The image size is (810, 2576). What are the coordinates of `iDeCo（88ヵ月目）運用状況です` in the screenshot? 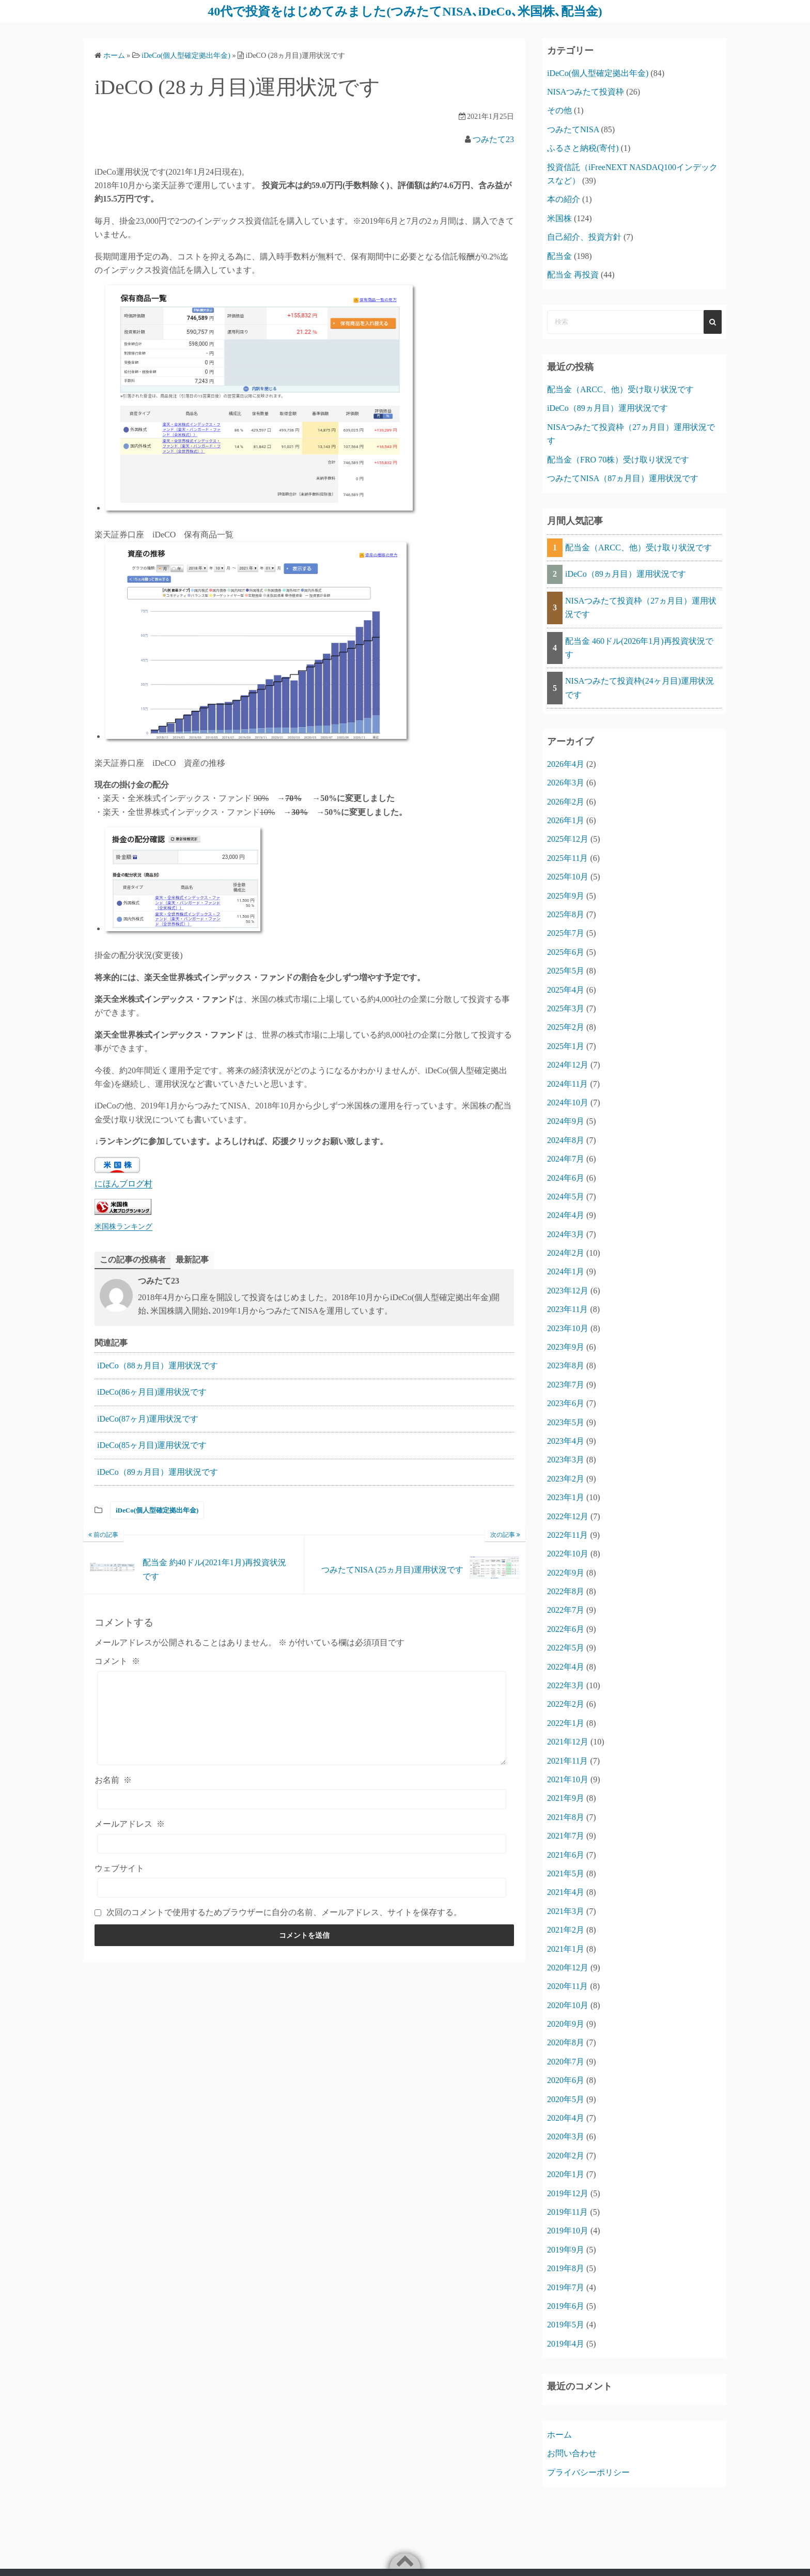 It's located at (157, 1365).